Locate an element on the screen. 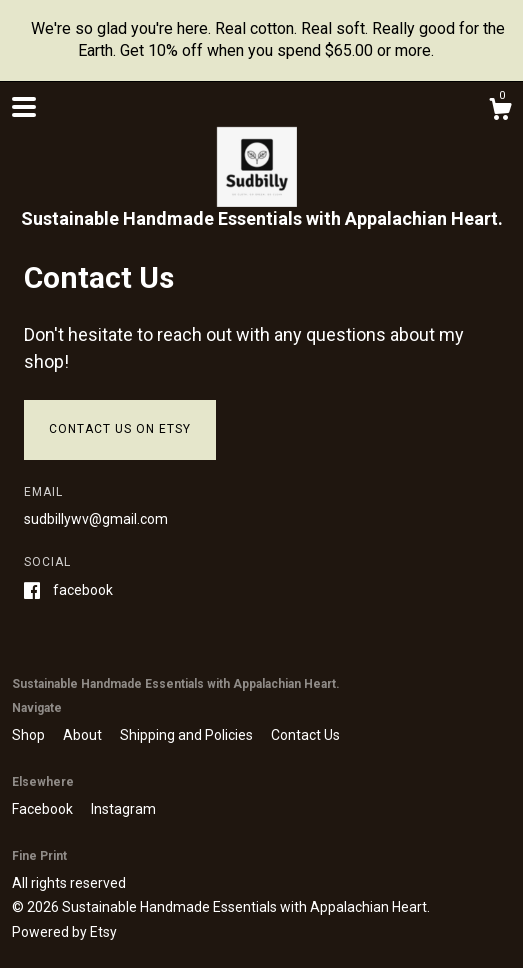 The width and height of the screenshot is (523, 968). Facebook is located at coordinates (83, 590).